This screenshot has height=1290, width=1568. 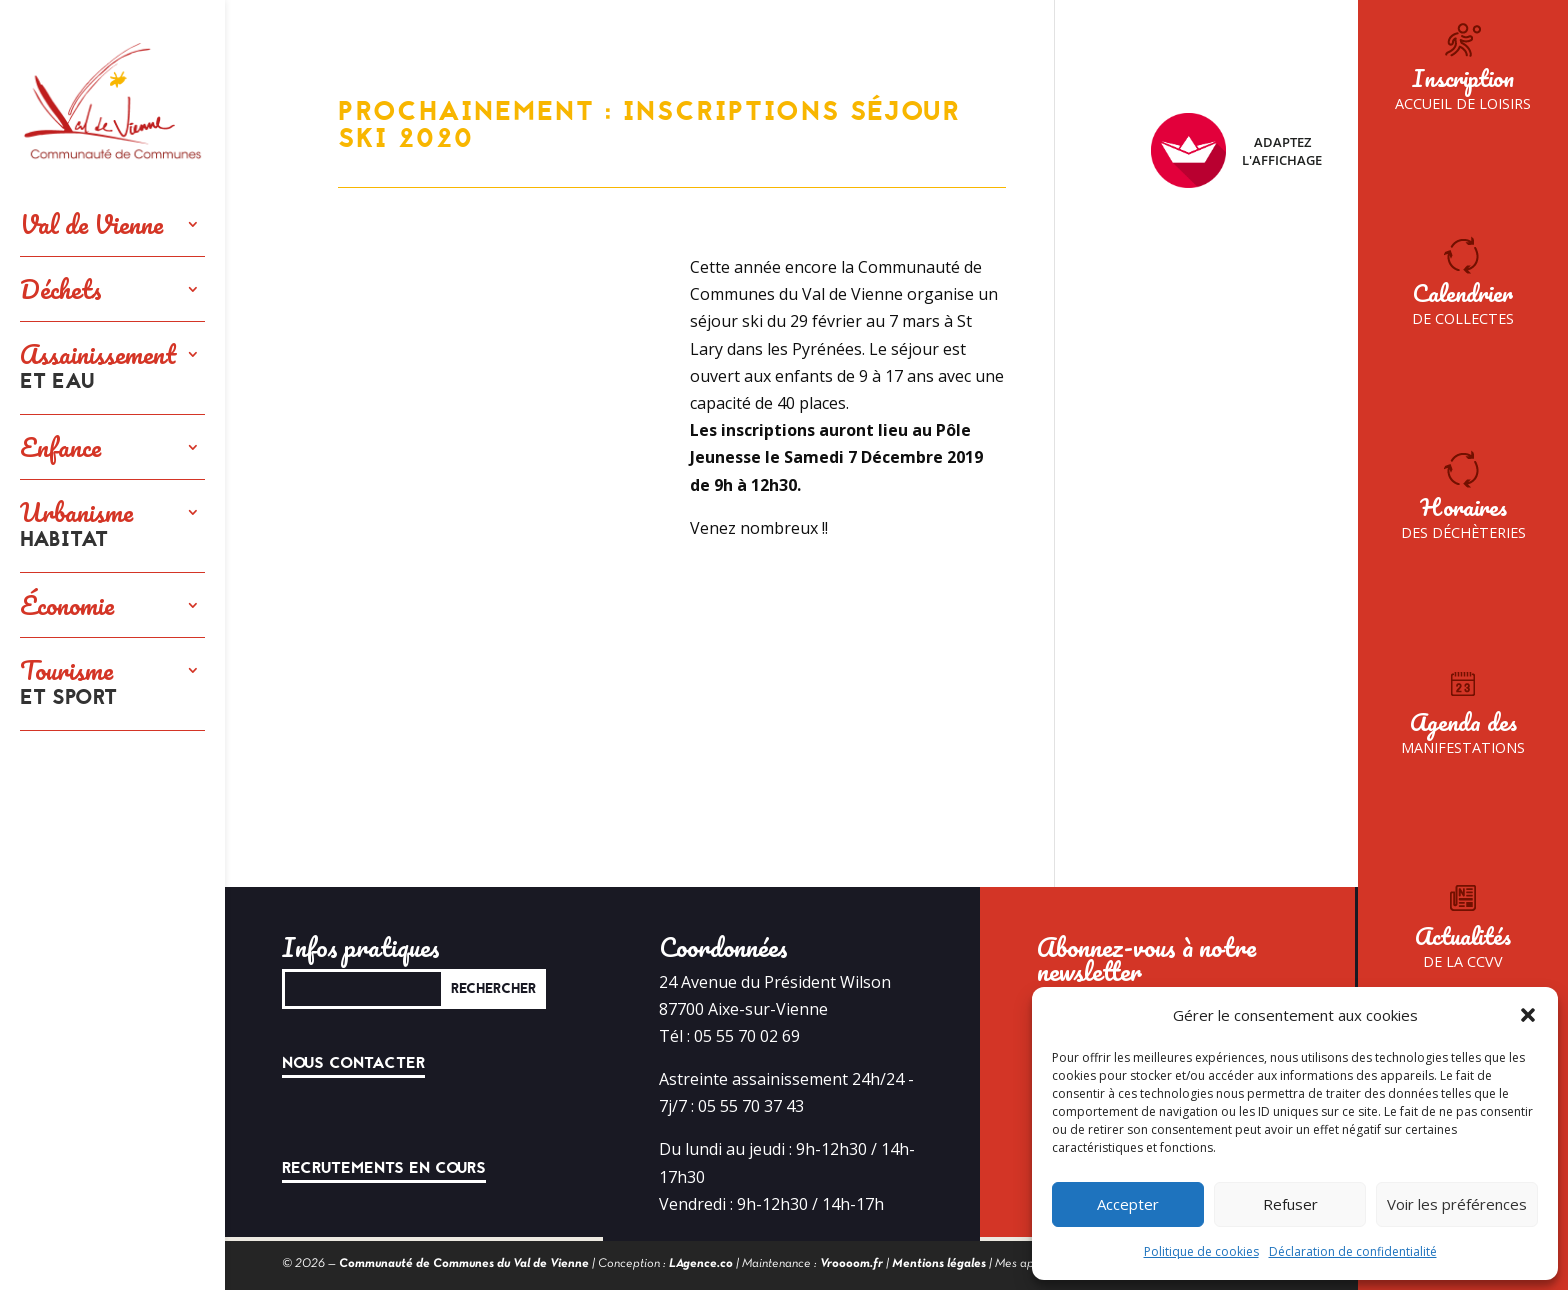 I want to click on Déchets, so click(x=61, y=289).